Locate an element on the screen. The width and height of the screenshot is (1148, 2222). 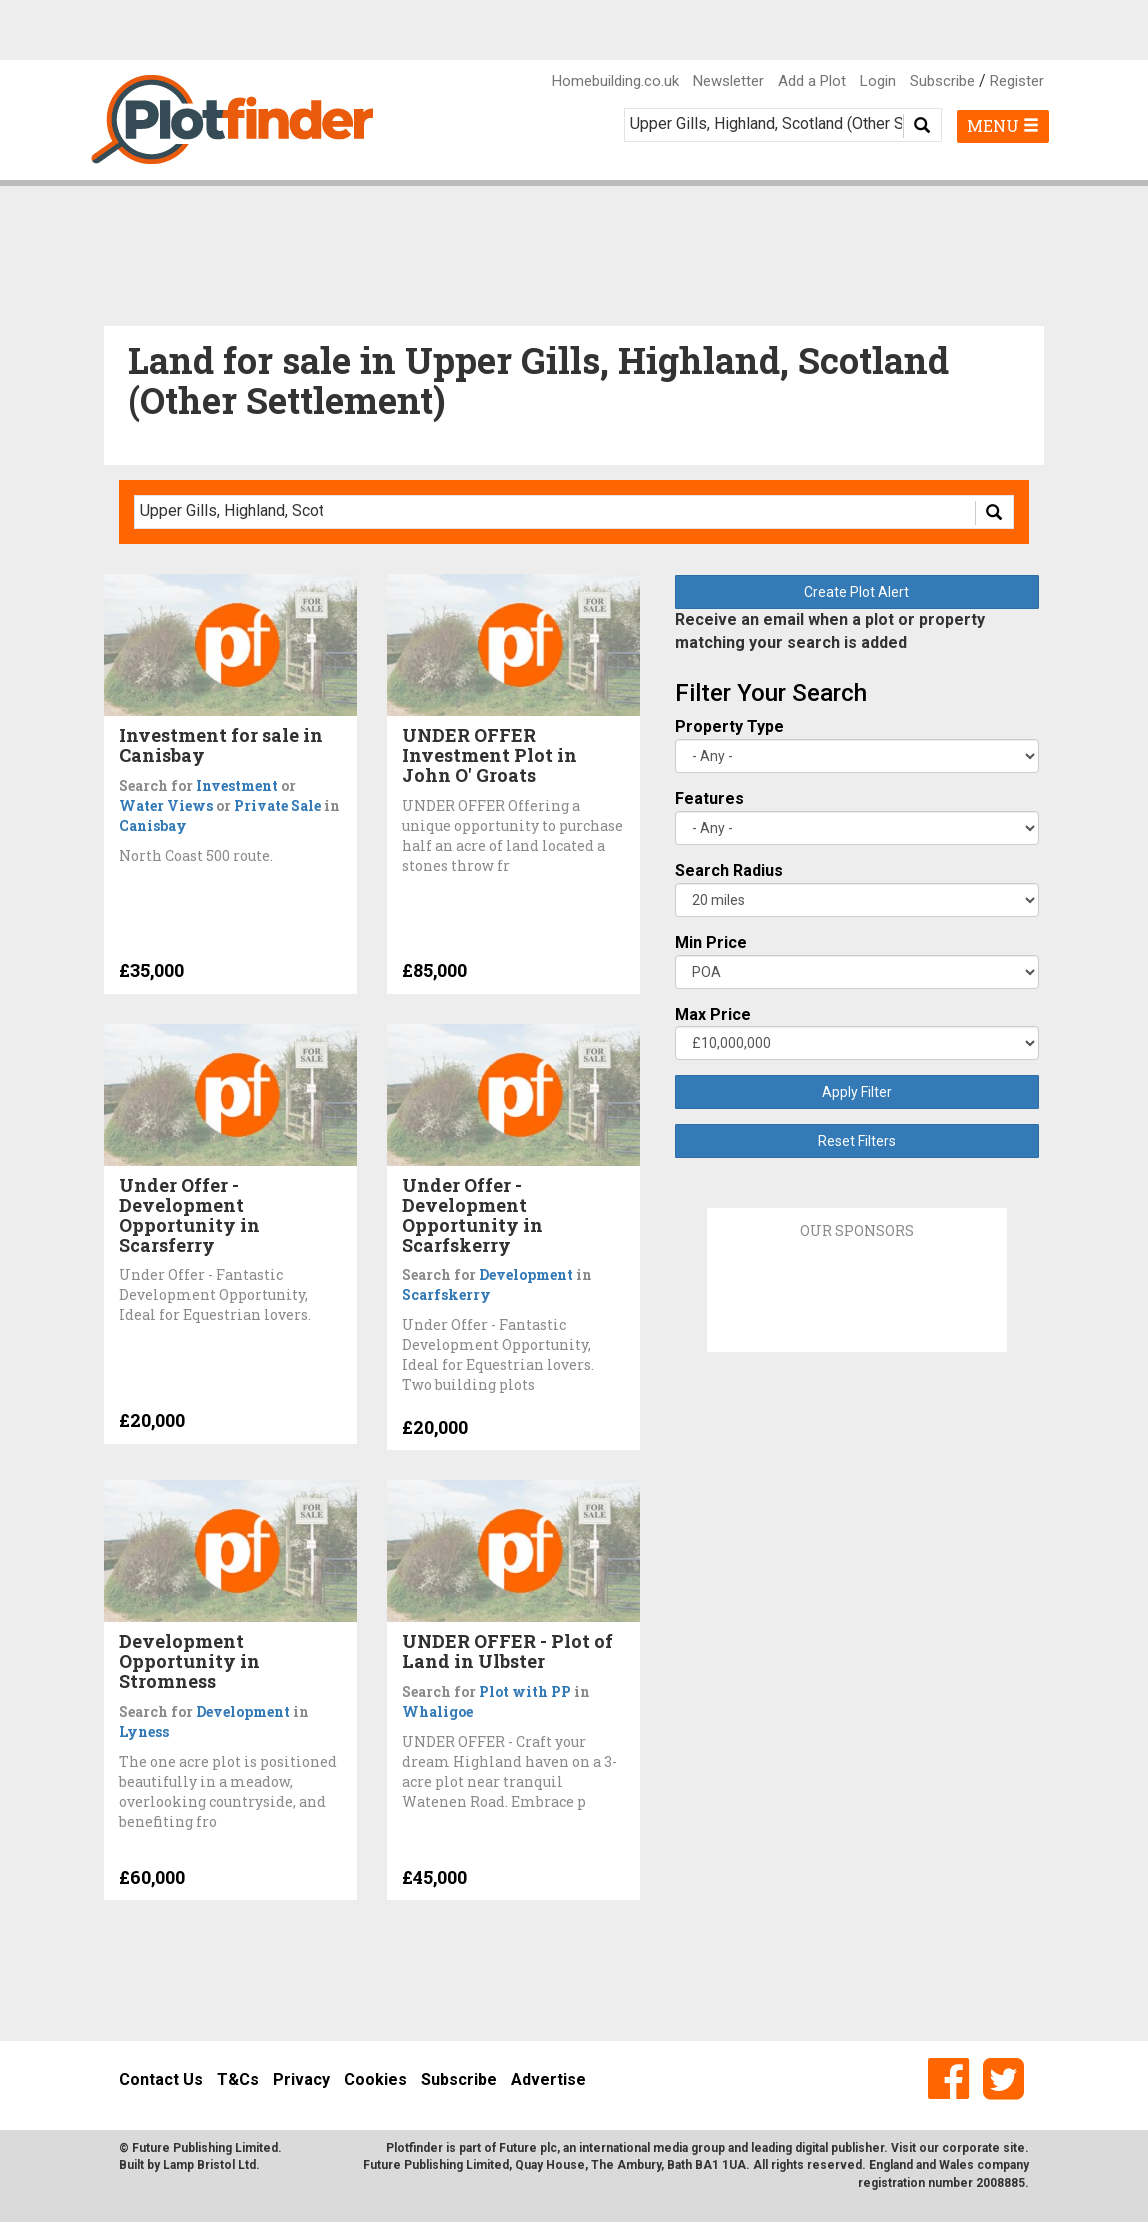
Subscribe is located at coordinates (942, 81).